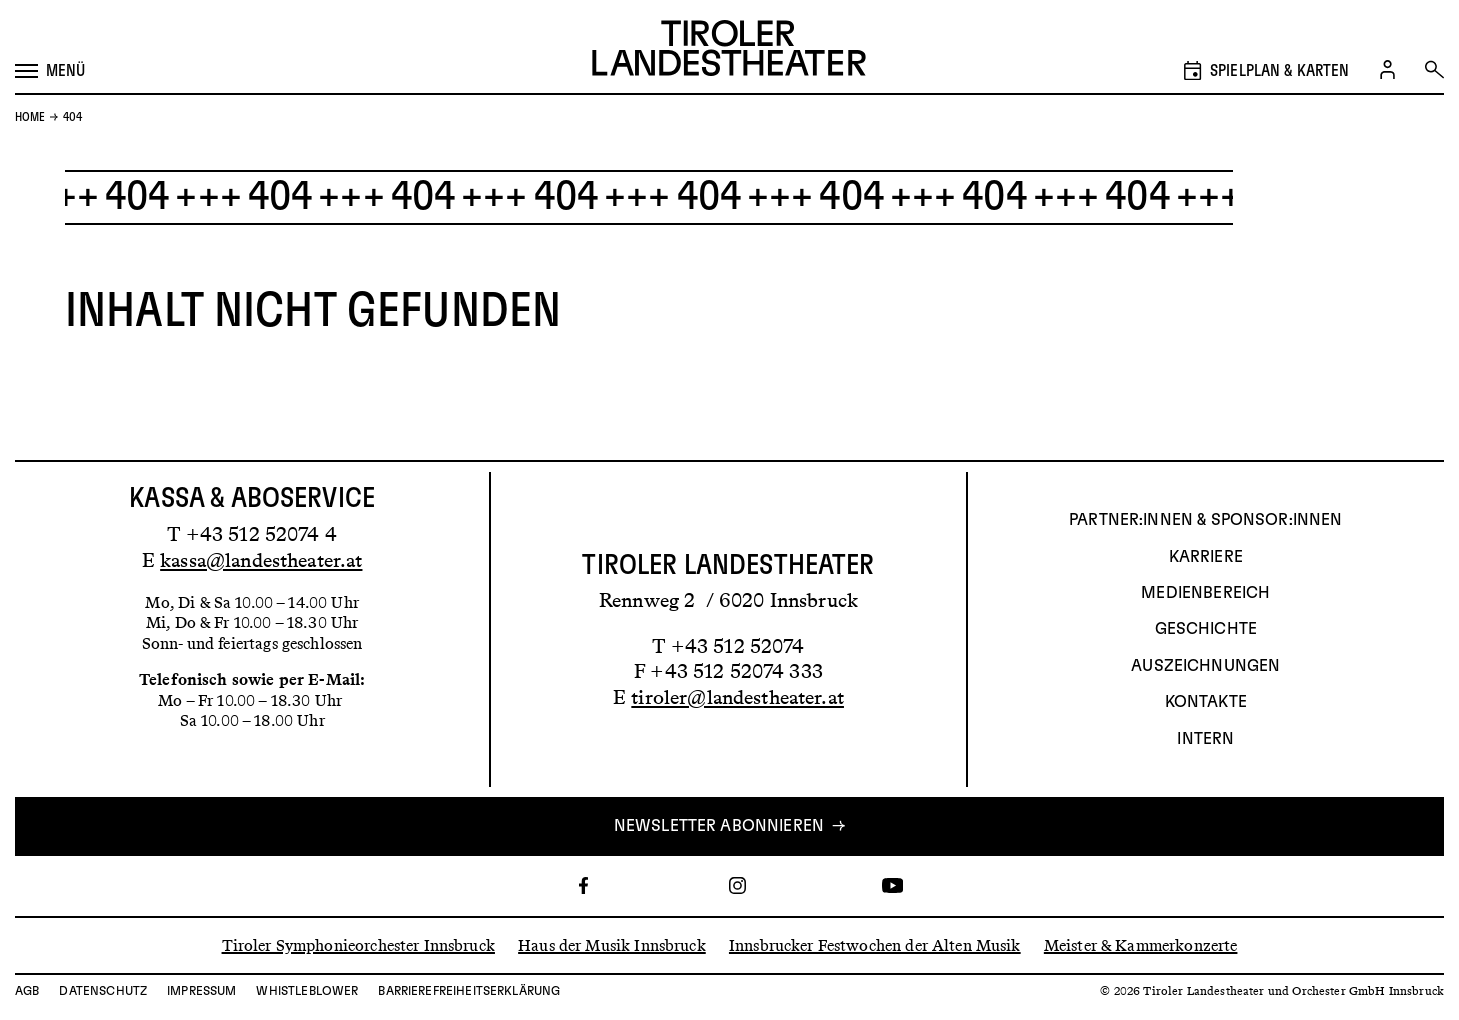  What do you see at coordinates (1206, 702) in the screenshot?
I see `Kontakte` at bounding box center [1206, 702].